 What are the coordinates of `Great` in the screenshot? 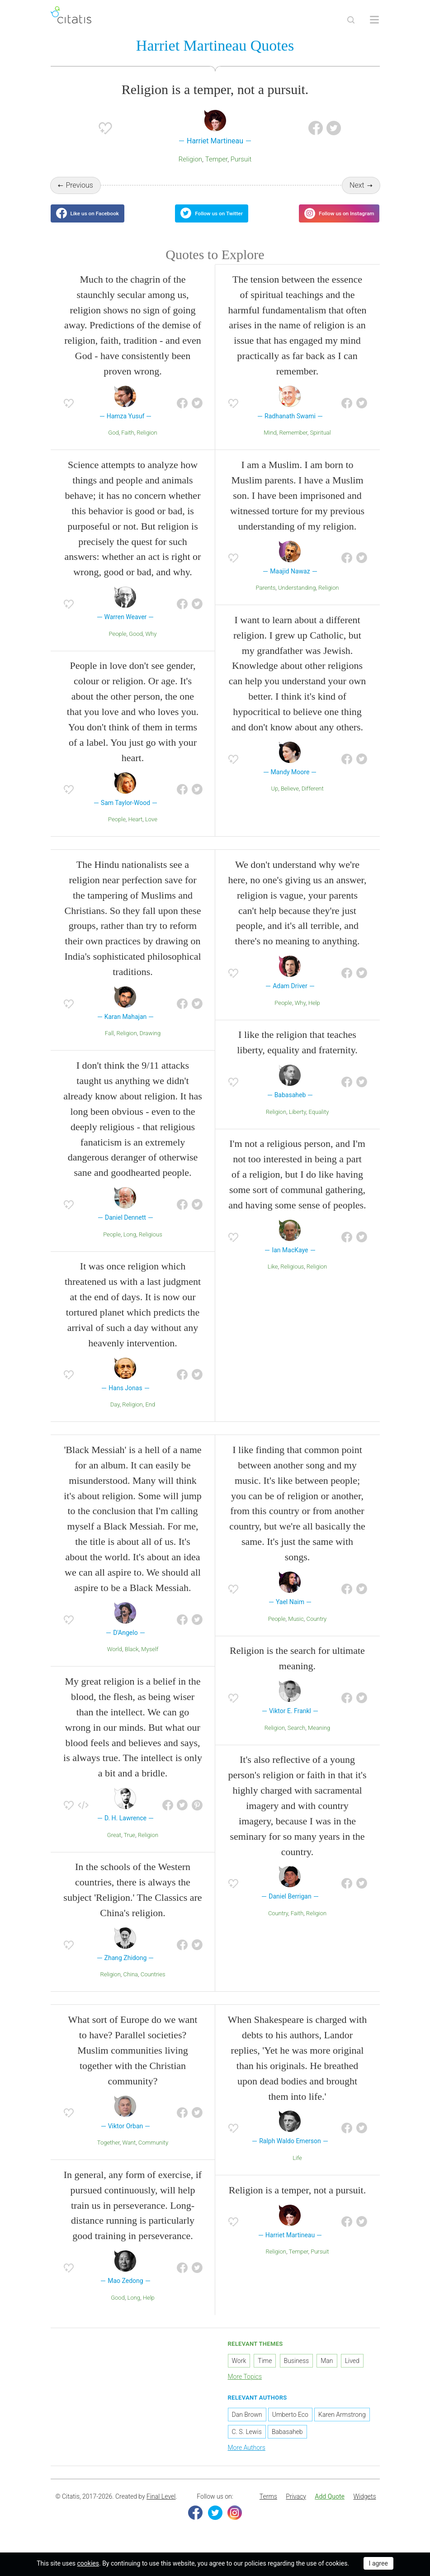 It's located at (114, 1845).